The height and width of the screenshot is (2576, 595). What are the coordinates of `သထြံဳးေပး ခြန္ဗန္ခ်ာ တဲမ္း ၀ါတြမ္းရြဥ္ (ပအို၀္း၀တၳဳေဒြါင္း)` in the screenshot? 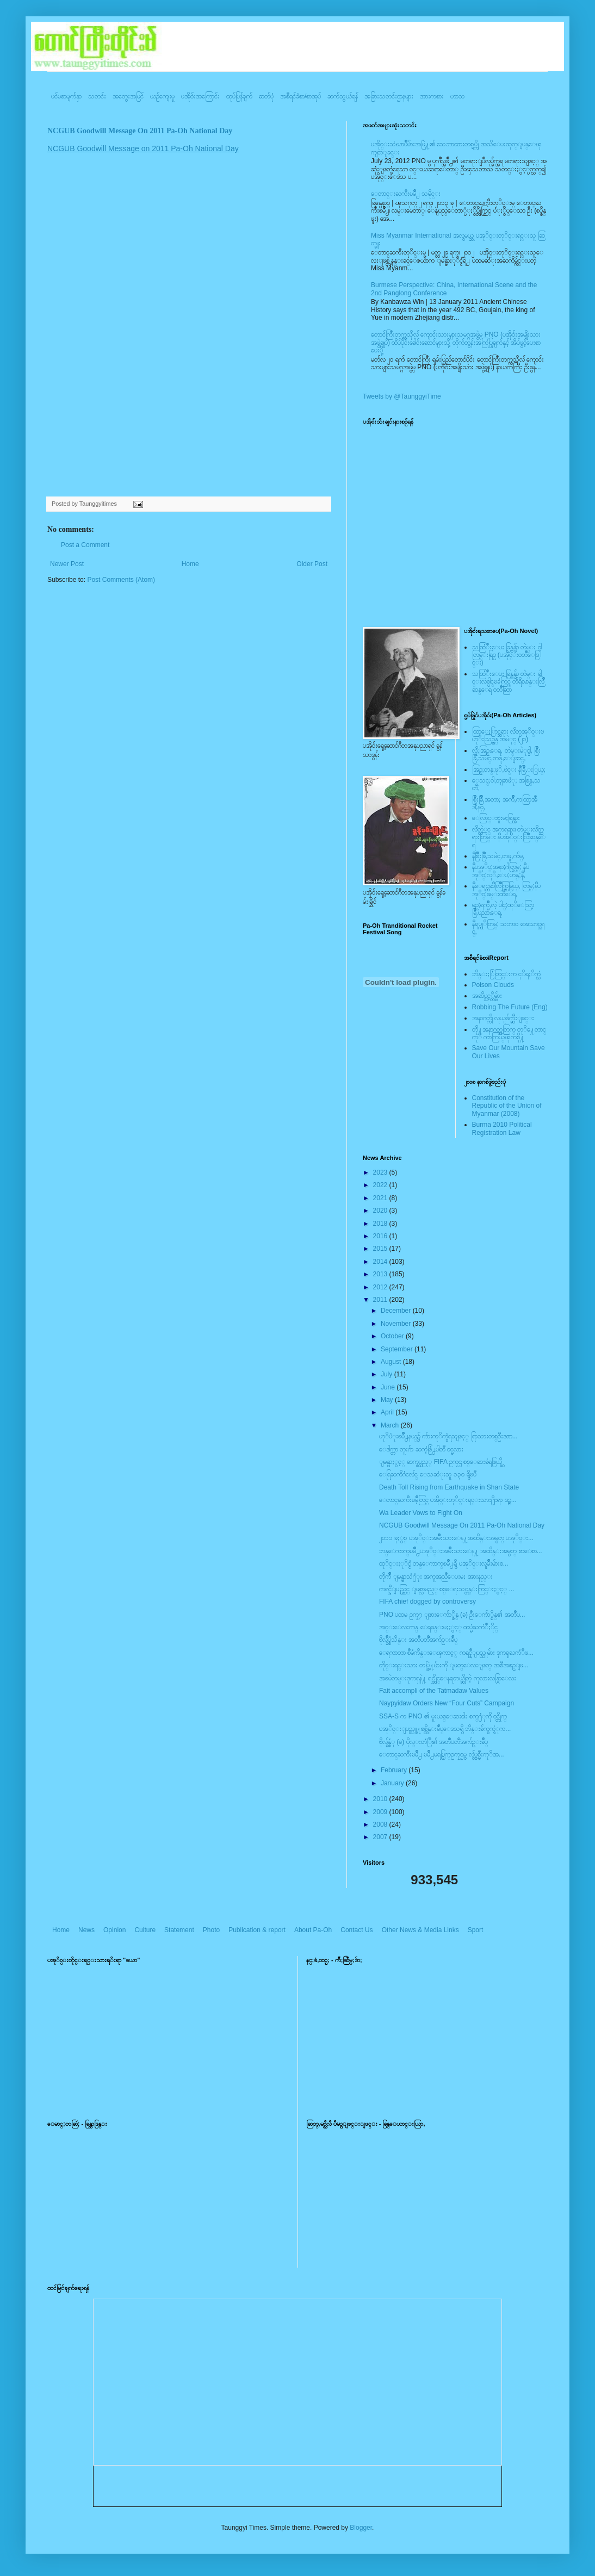 It's located at (507, 655).